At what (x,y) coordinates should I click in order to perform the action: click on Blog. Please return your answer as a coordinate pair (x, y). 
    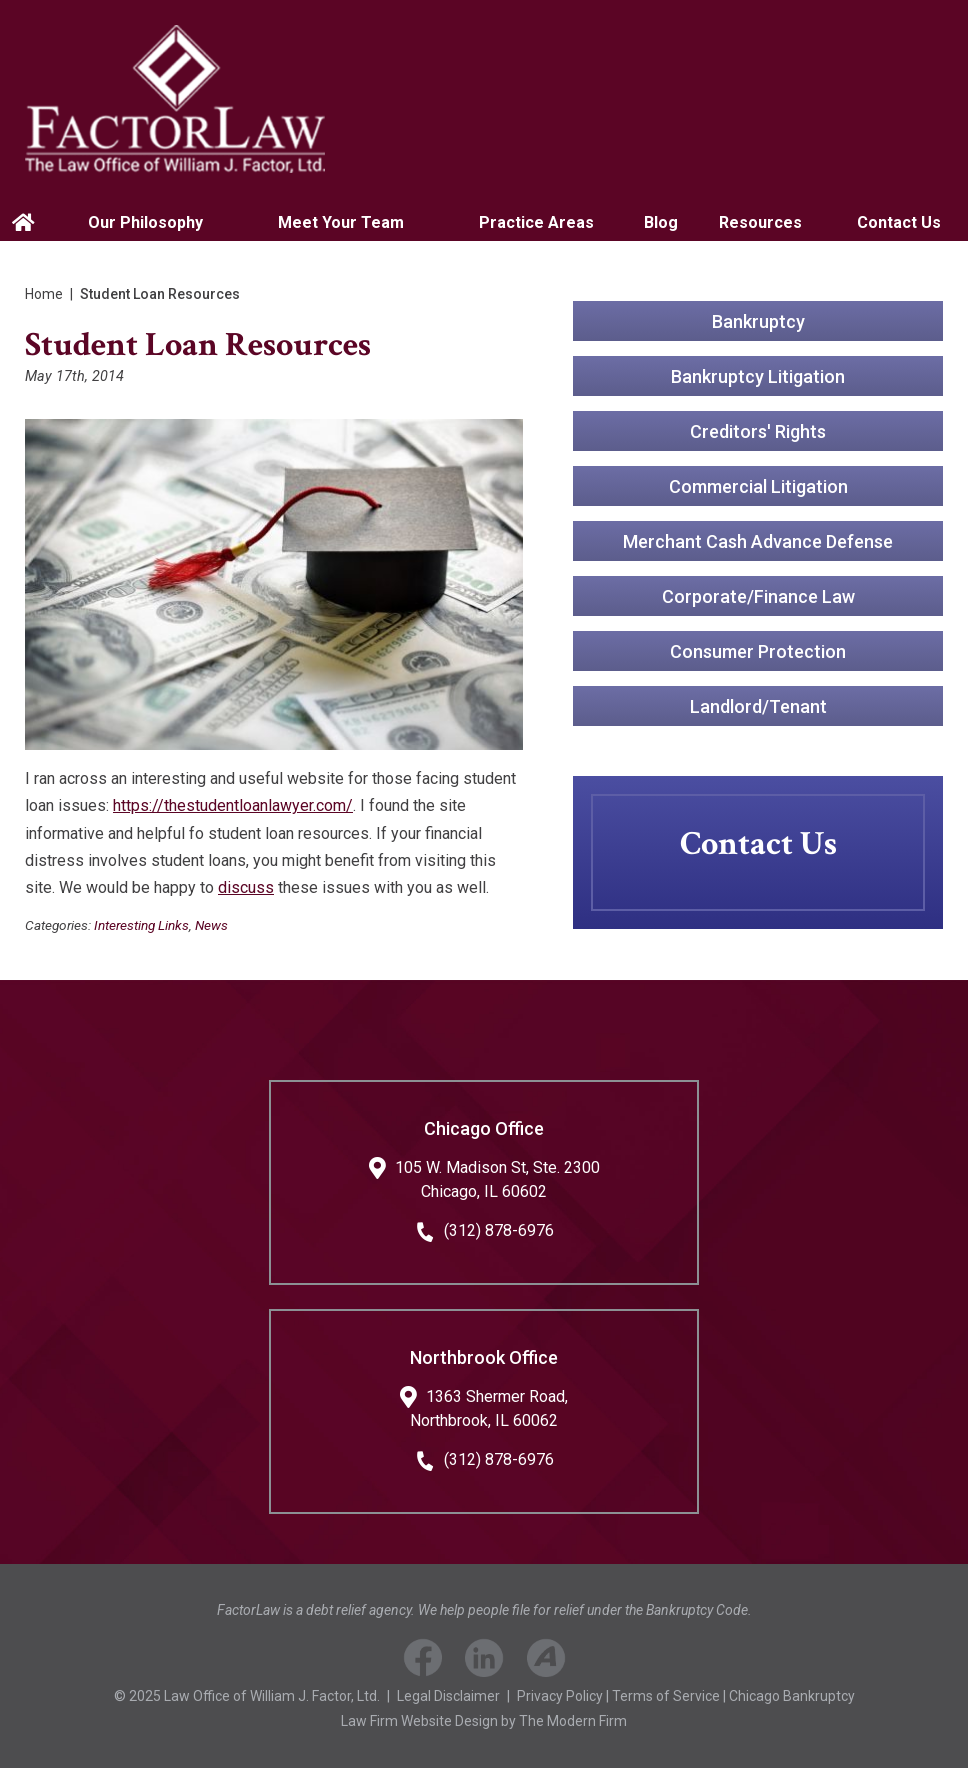
    Looking at the image, I should click on (661, 222).